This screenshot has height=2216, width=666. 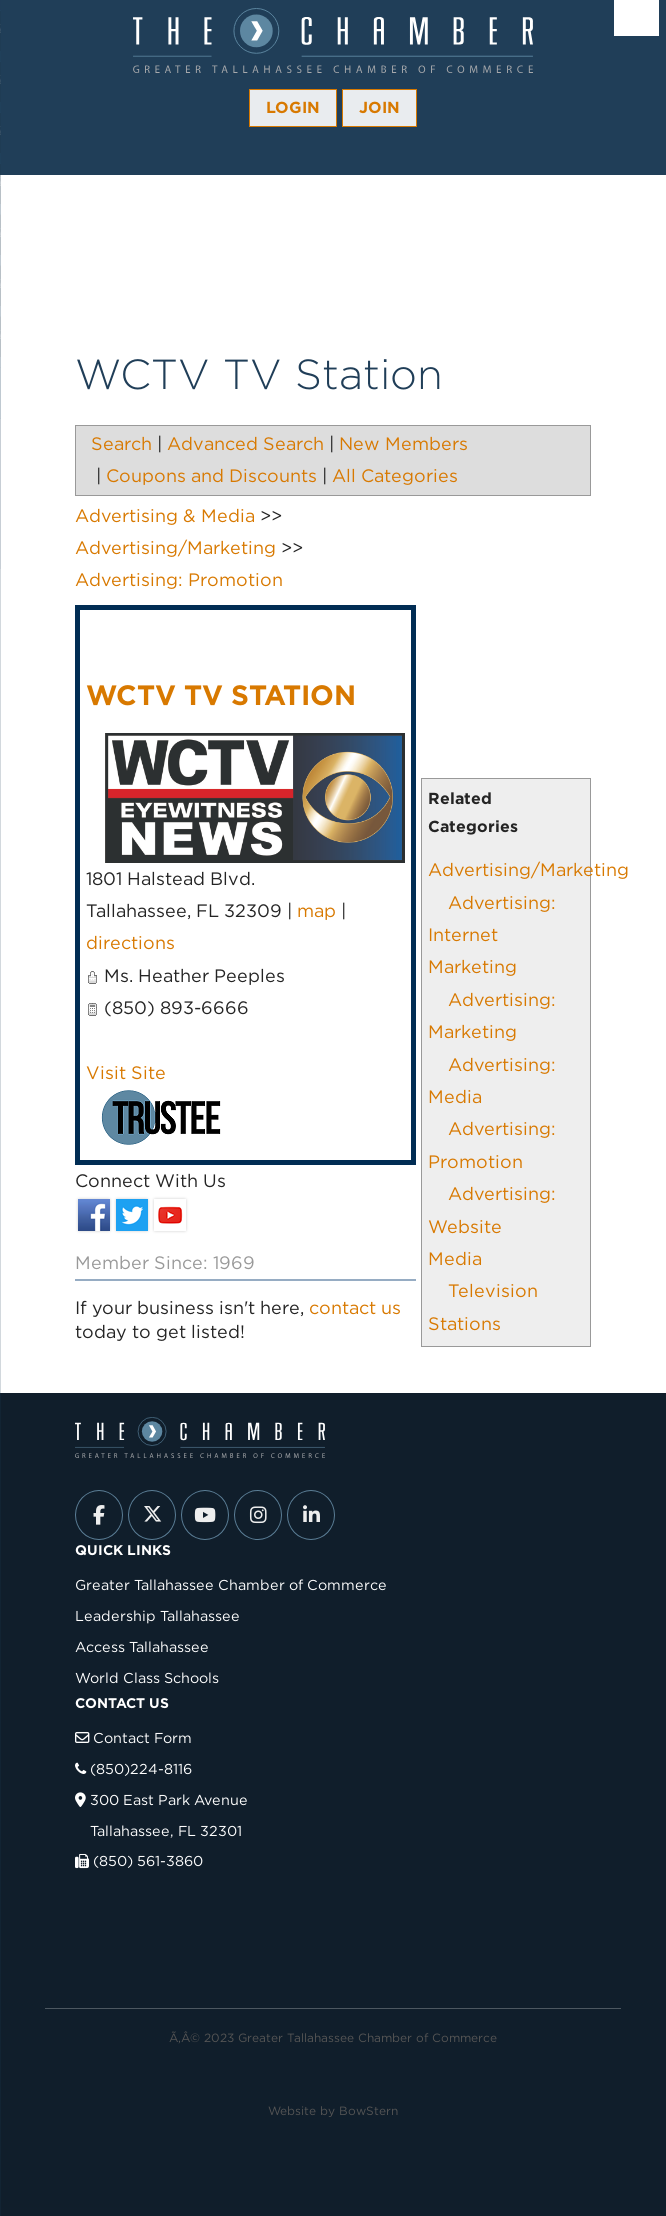 I want to click on Login, so click(x=293, y=107).